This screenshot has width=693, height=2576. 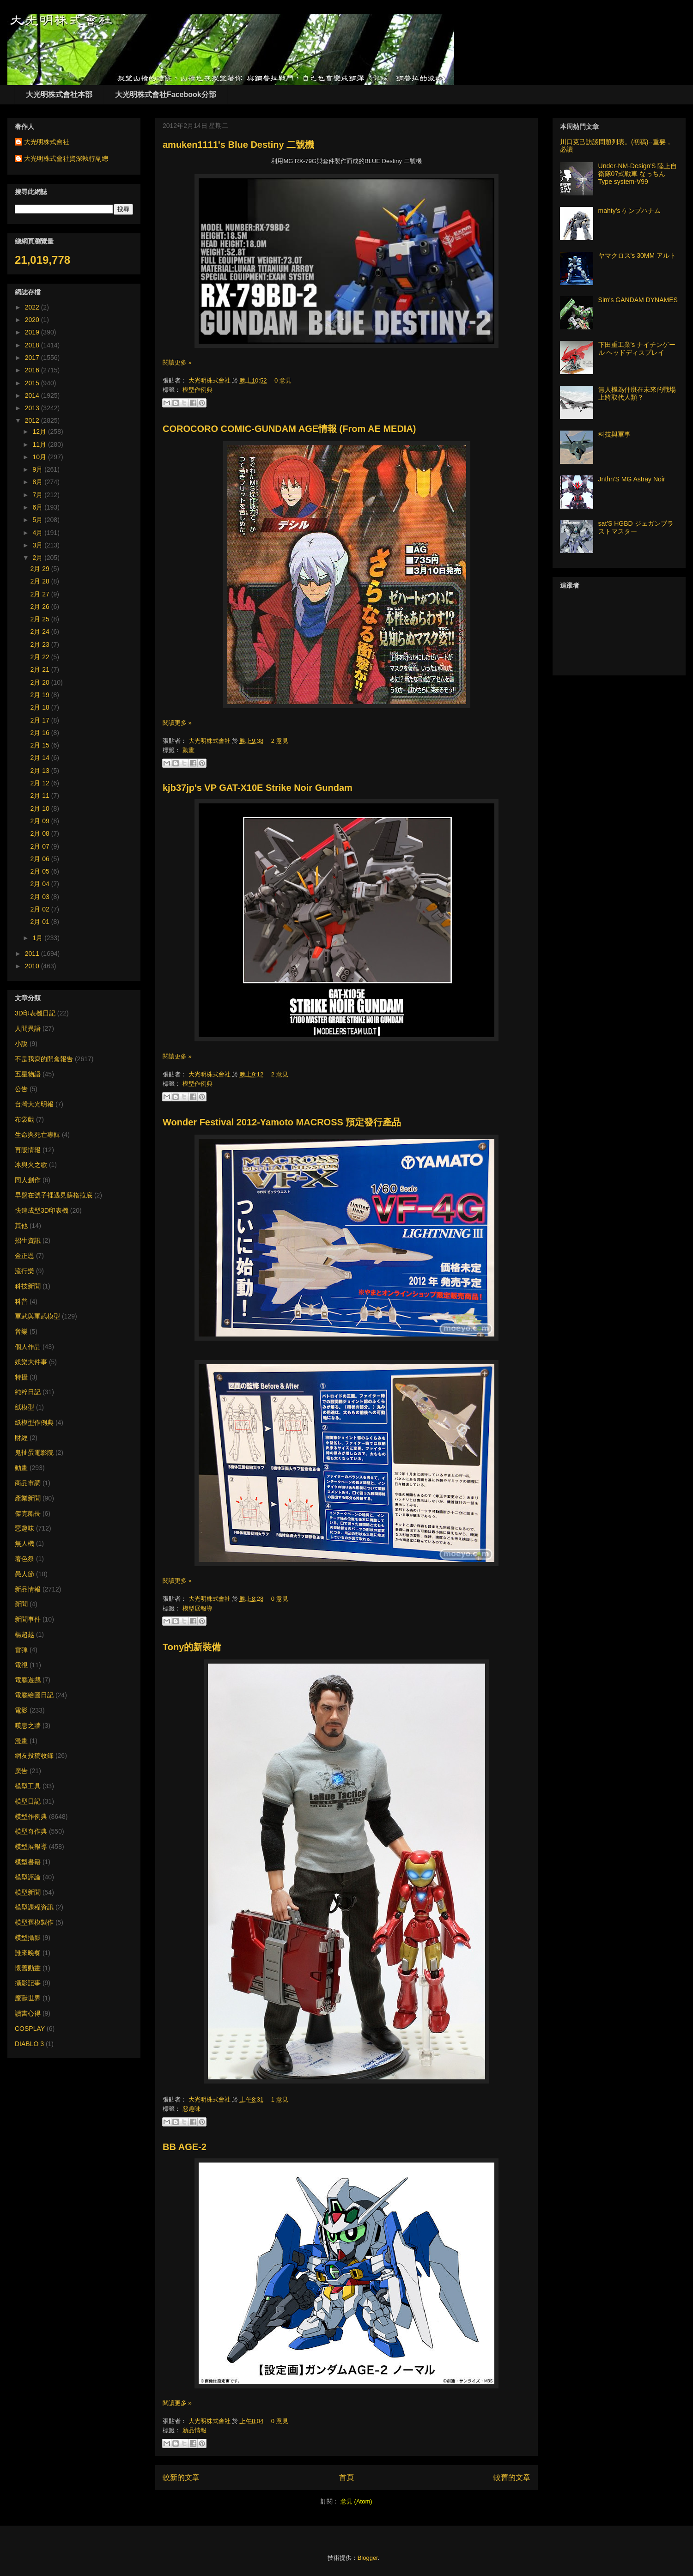 What do you see at coordinates (40, 631) in the screenshot?
I see `2月 24` at bounding box center [40, 631].